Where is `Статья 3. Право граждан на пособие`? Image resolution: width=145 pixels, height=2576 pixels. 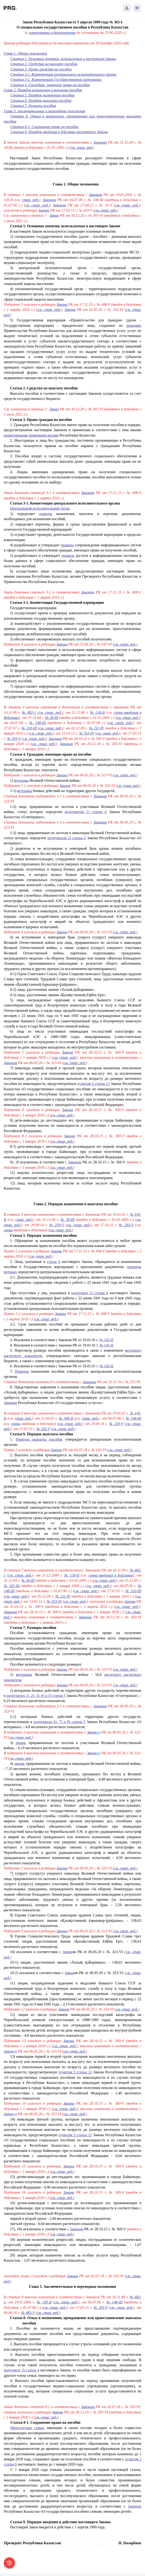
Статья 3. Право граждан на пособие is located at coordinates (41, 69).